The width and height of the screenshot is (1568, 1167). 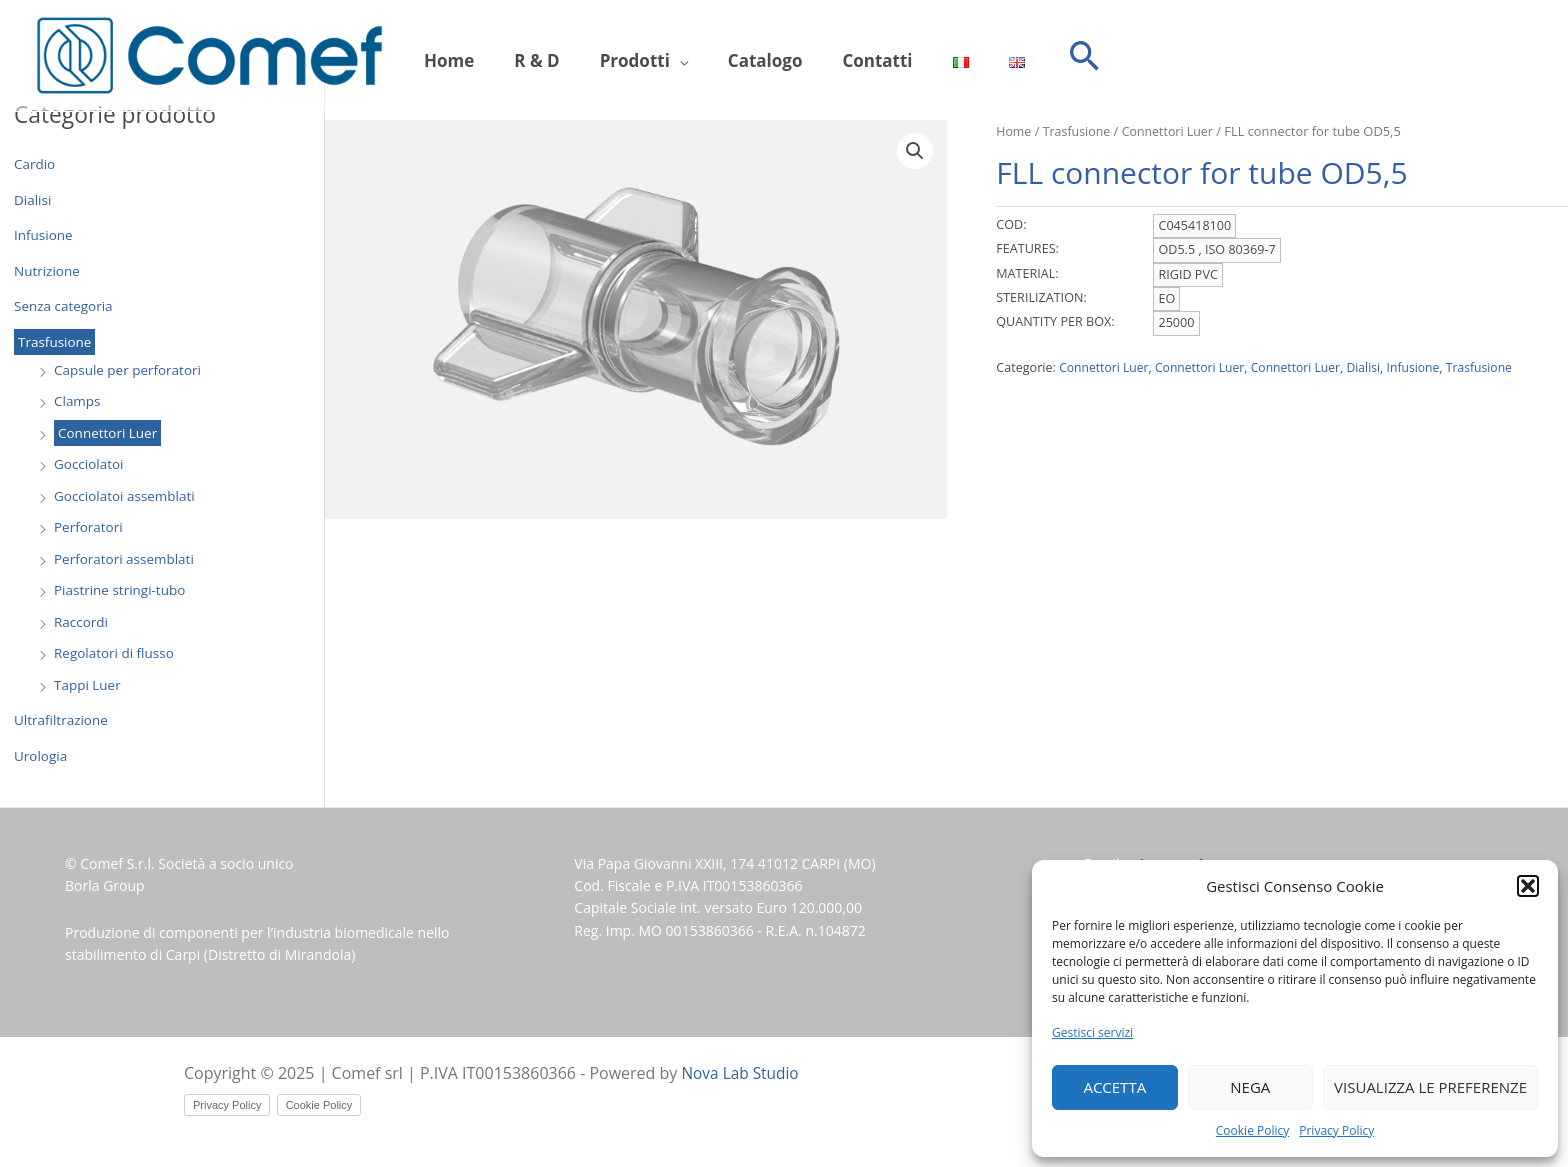 I want to click on Perforatori, so click(x=89, y=526).